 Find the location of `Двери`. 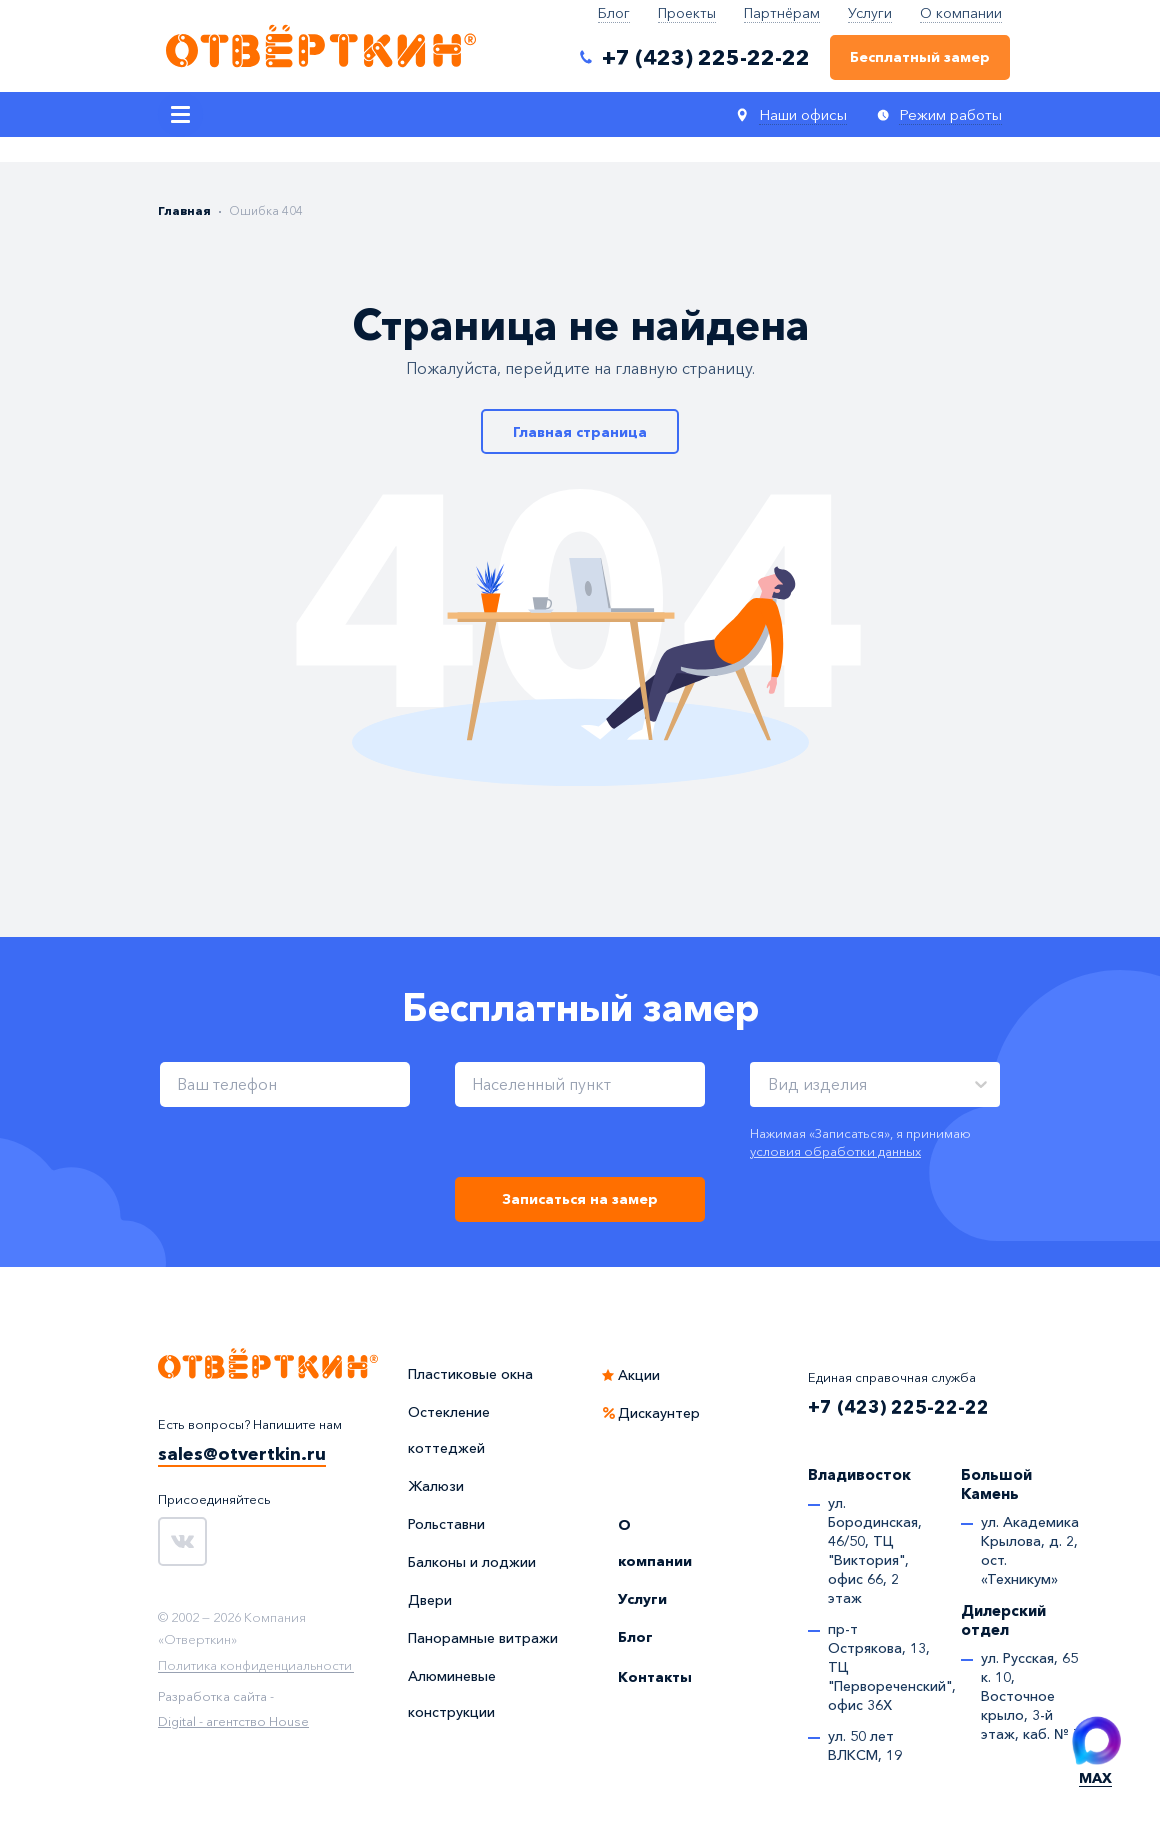

Двери is located at coordinates (430, 1600).